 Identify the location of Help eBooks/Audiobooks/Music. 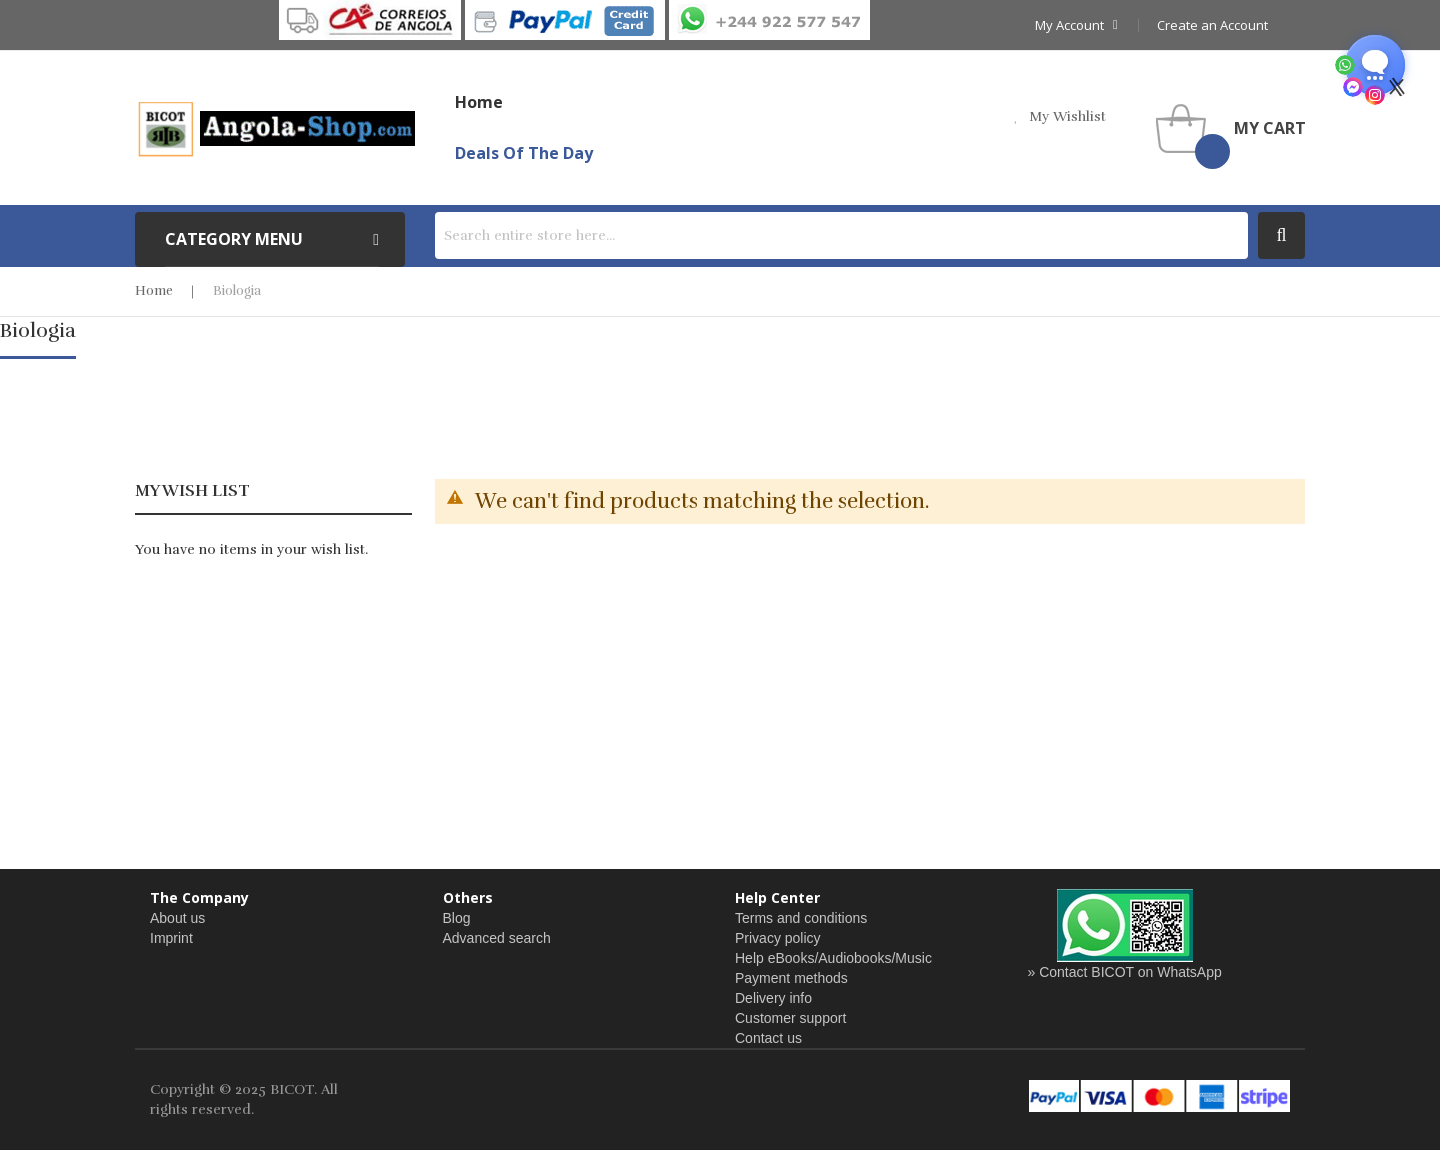
(833, 958).